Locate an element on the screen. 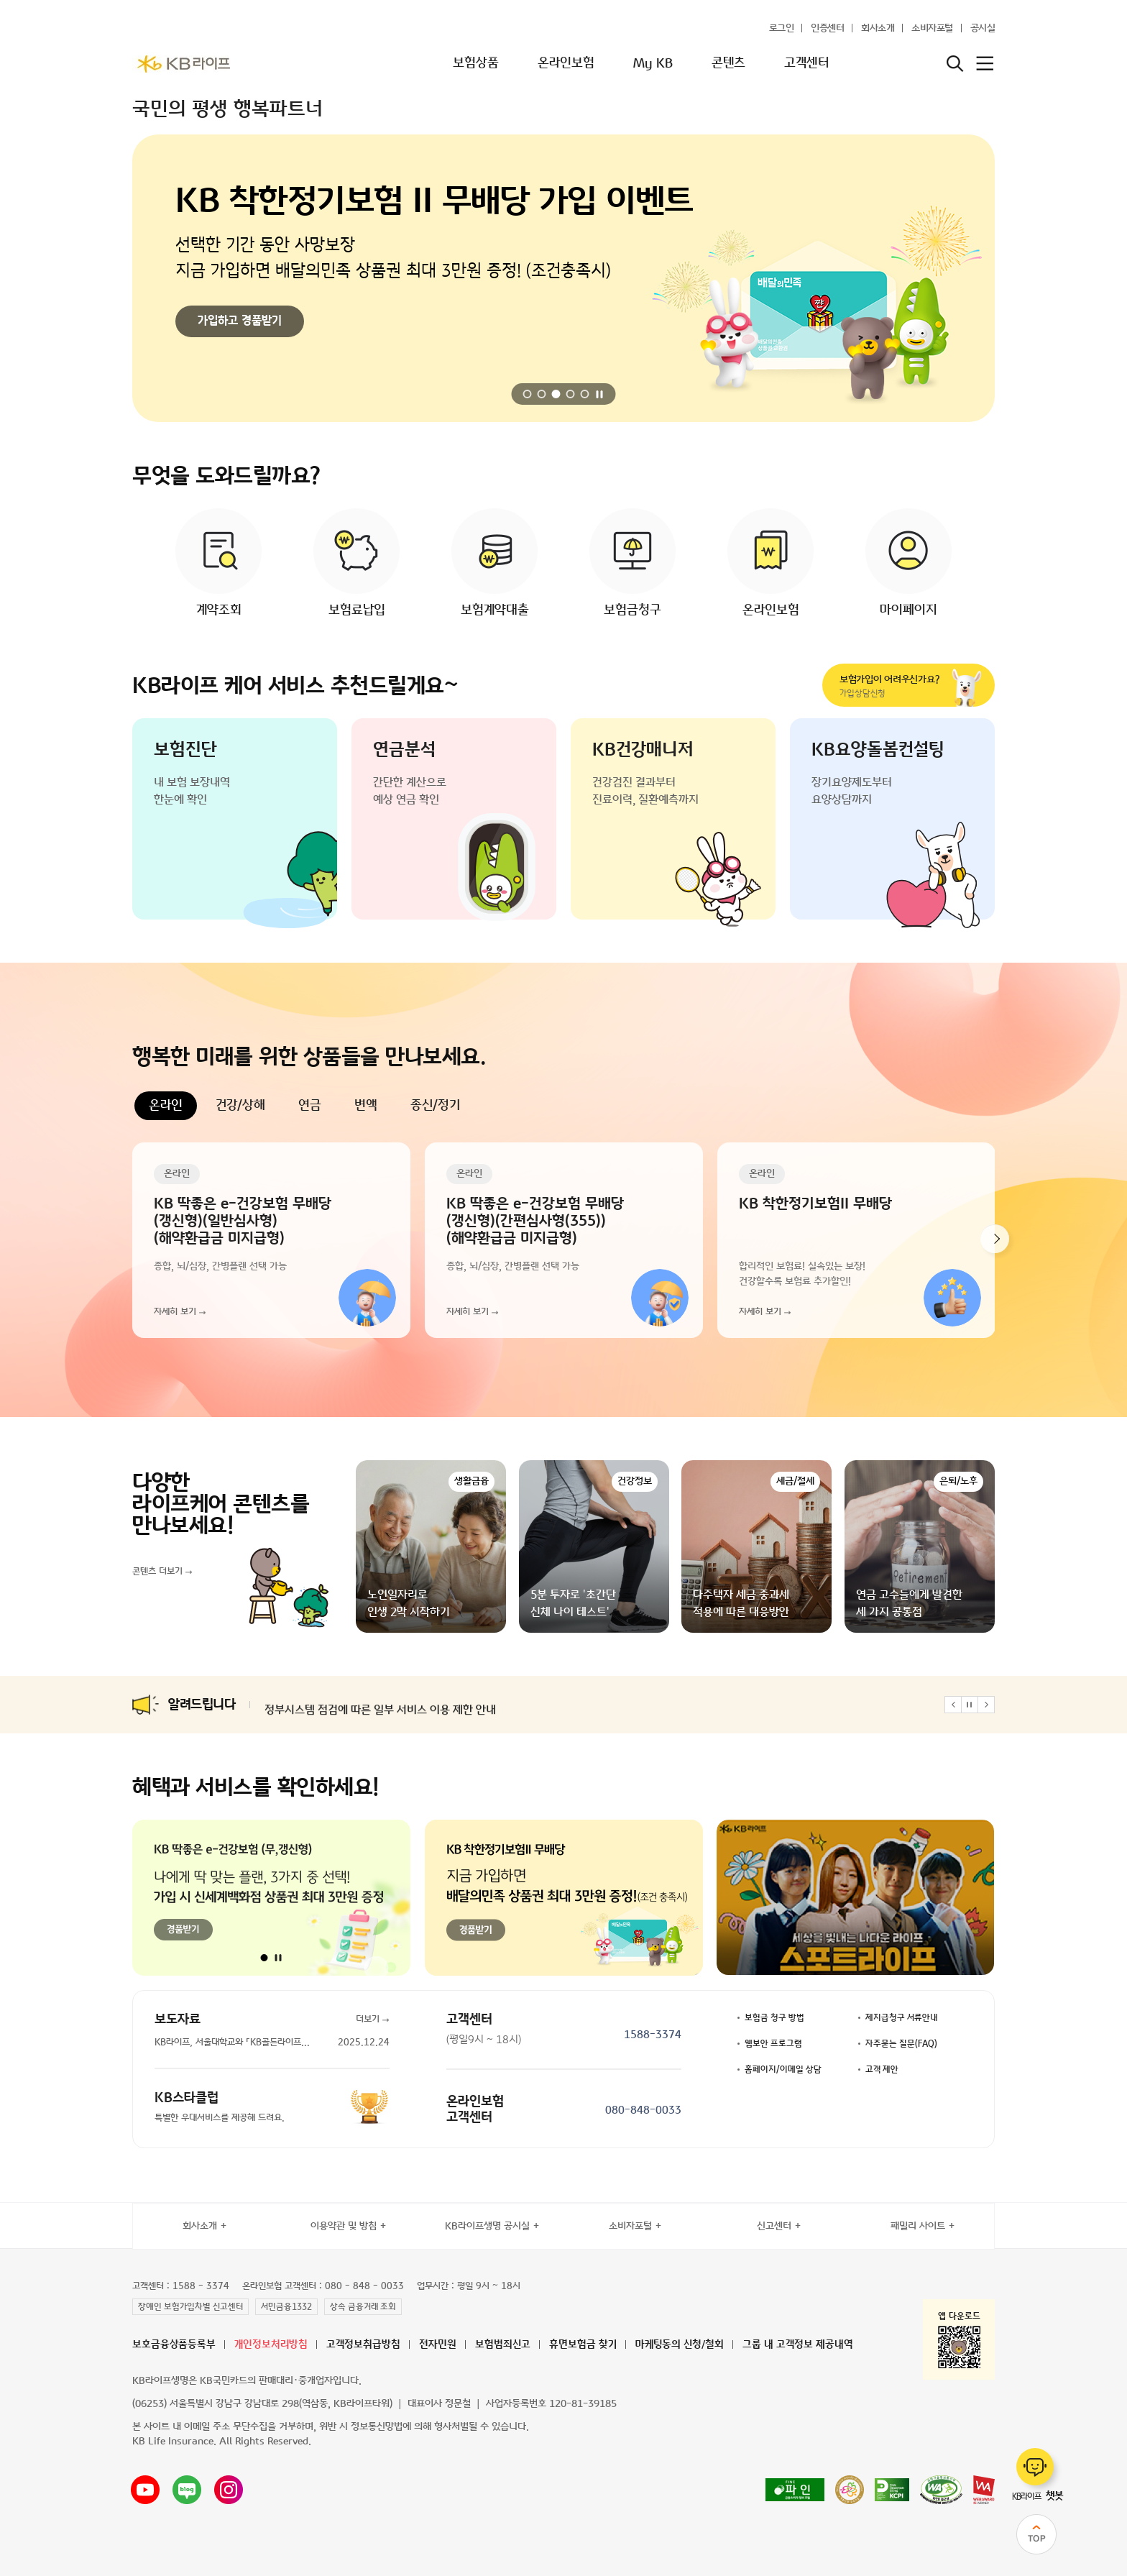 This screenshot has width=1127, height=2576. My KB is located at coordinates (653, 63).